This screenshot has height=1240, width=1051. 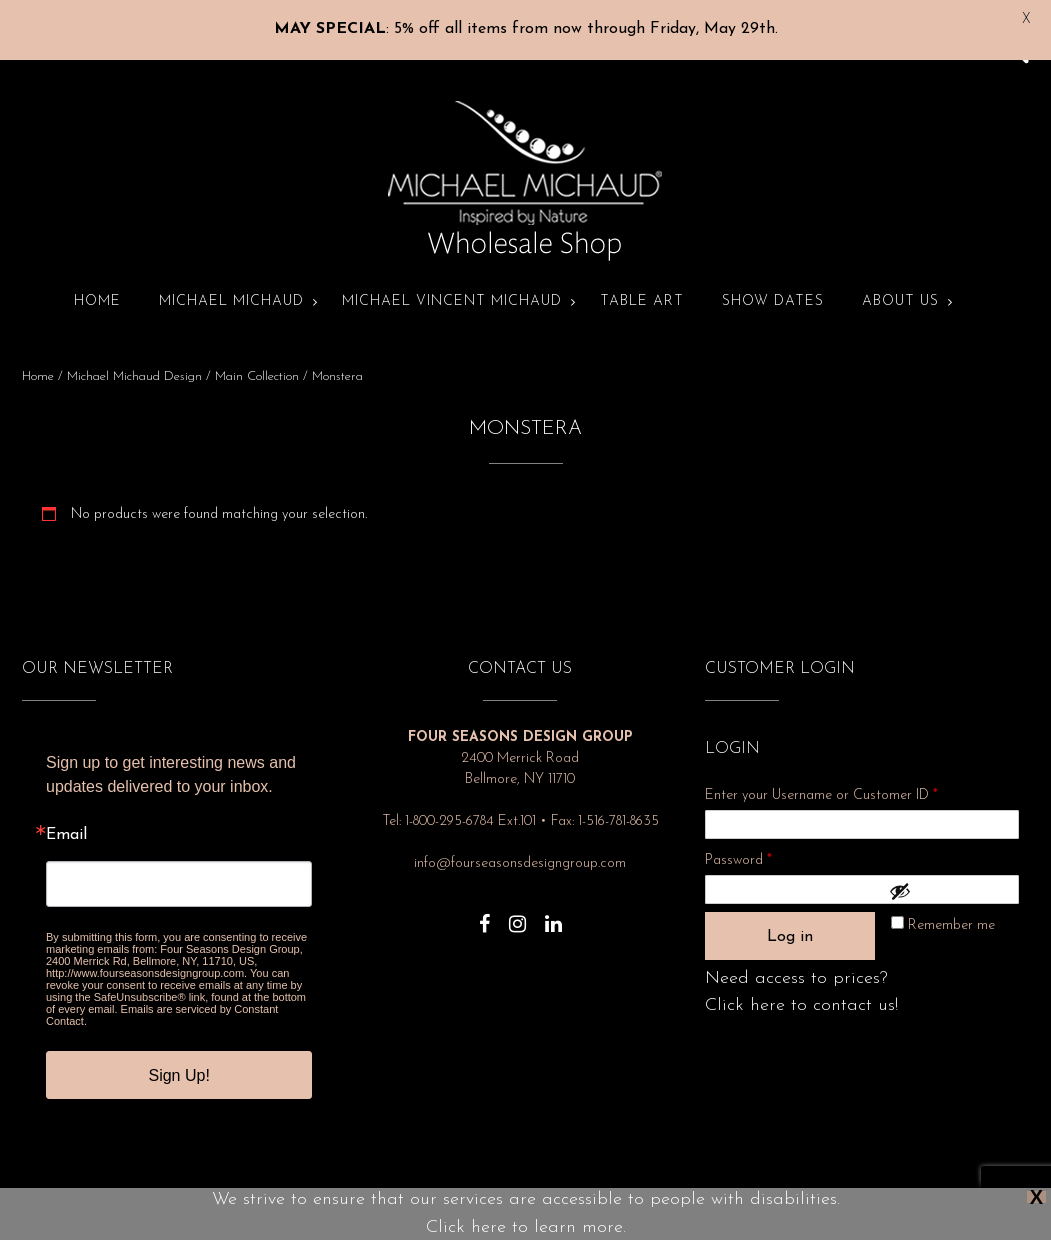 I want to click on Main Collection, so click(x=257, y=360).